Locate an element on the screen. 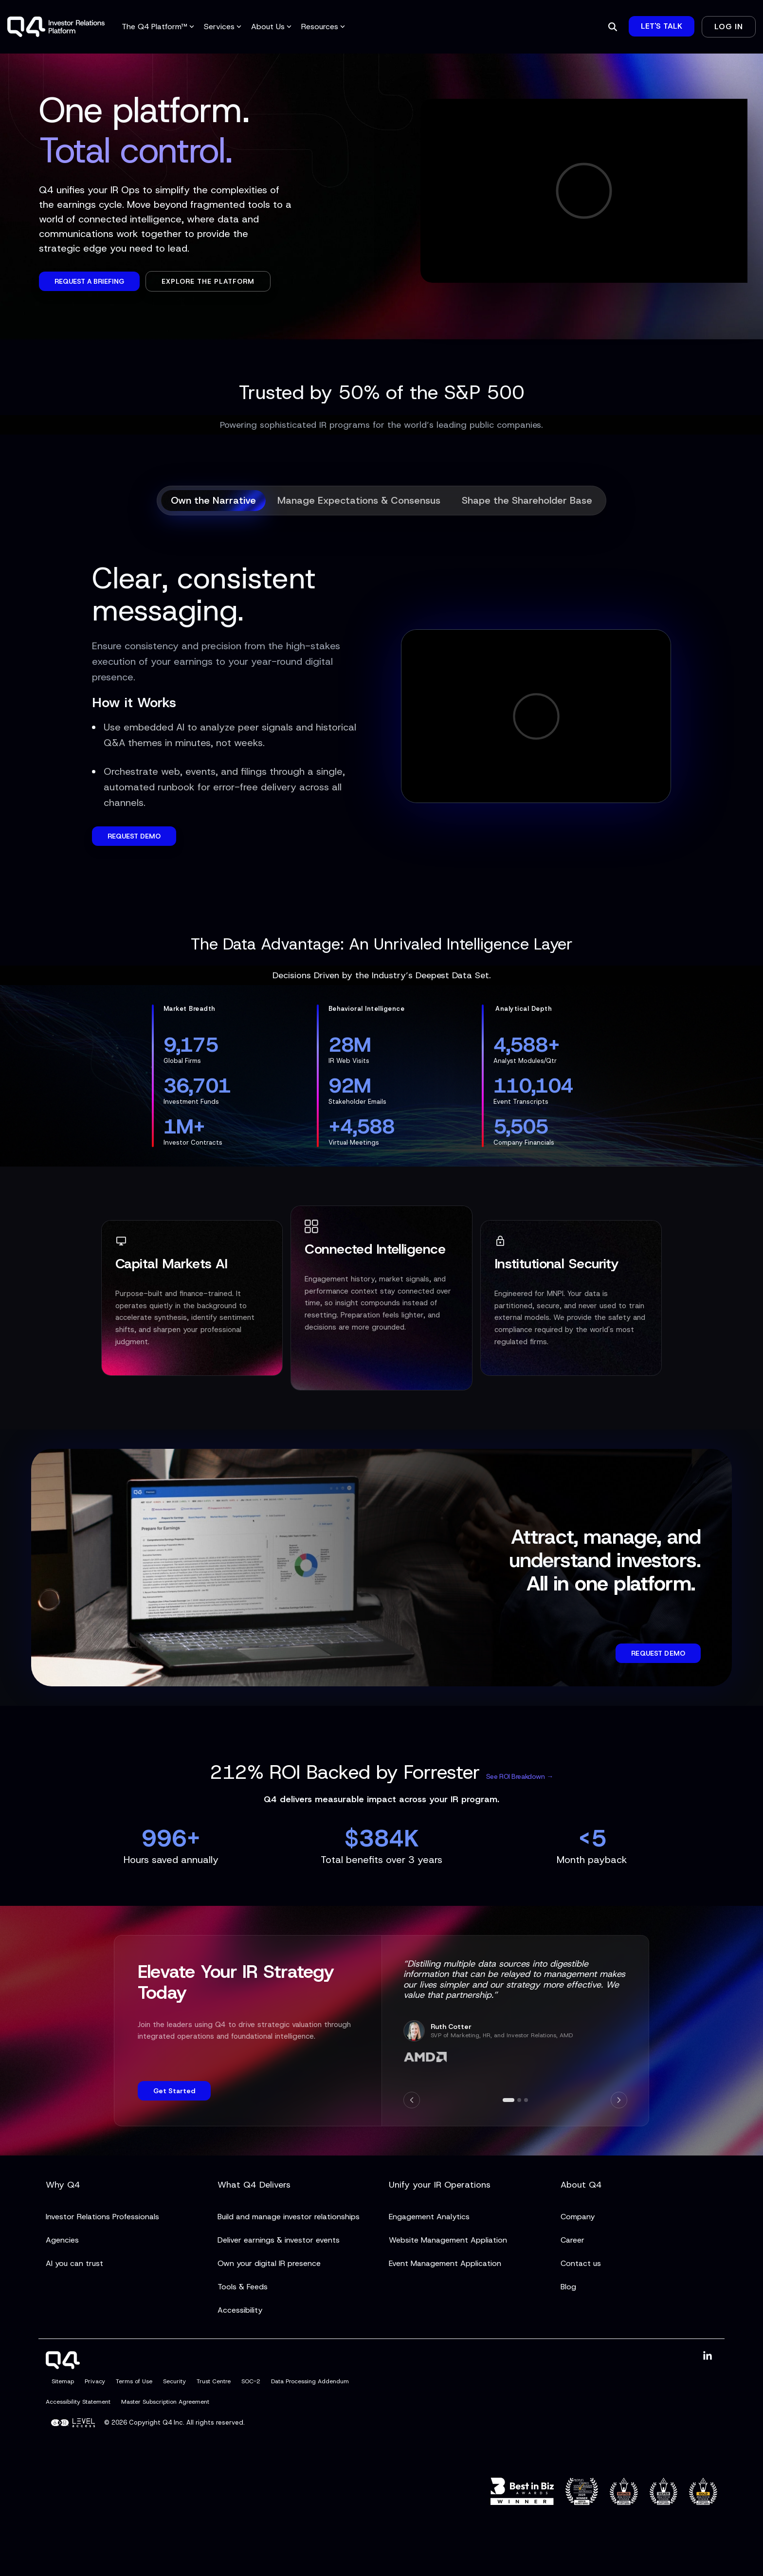  [Go to slide 3] is located at coordinates (526, 2100).